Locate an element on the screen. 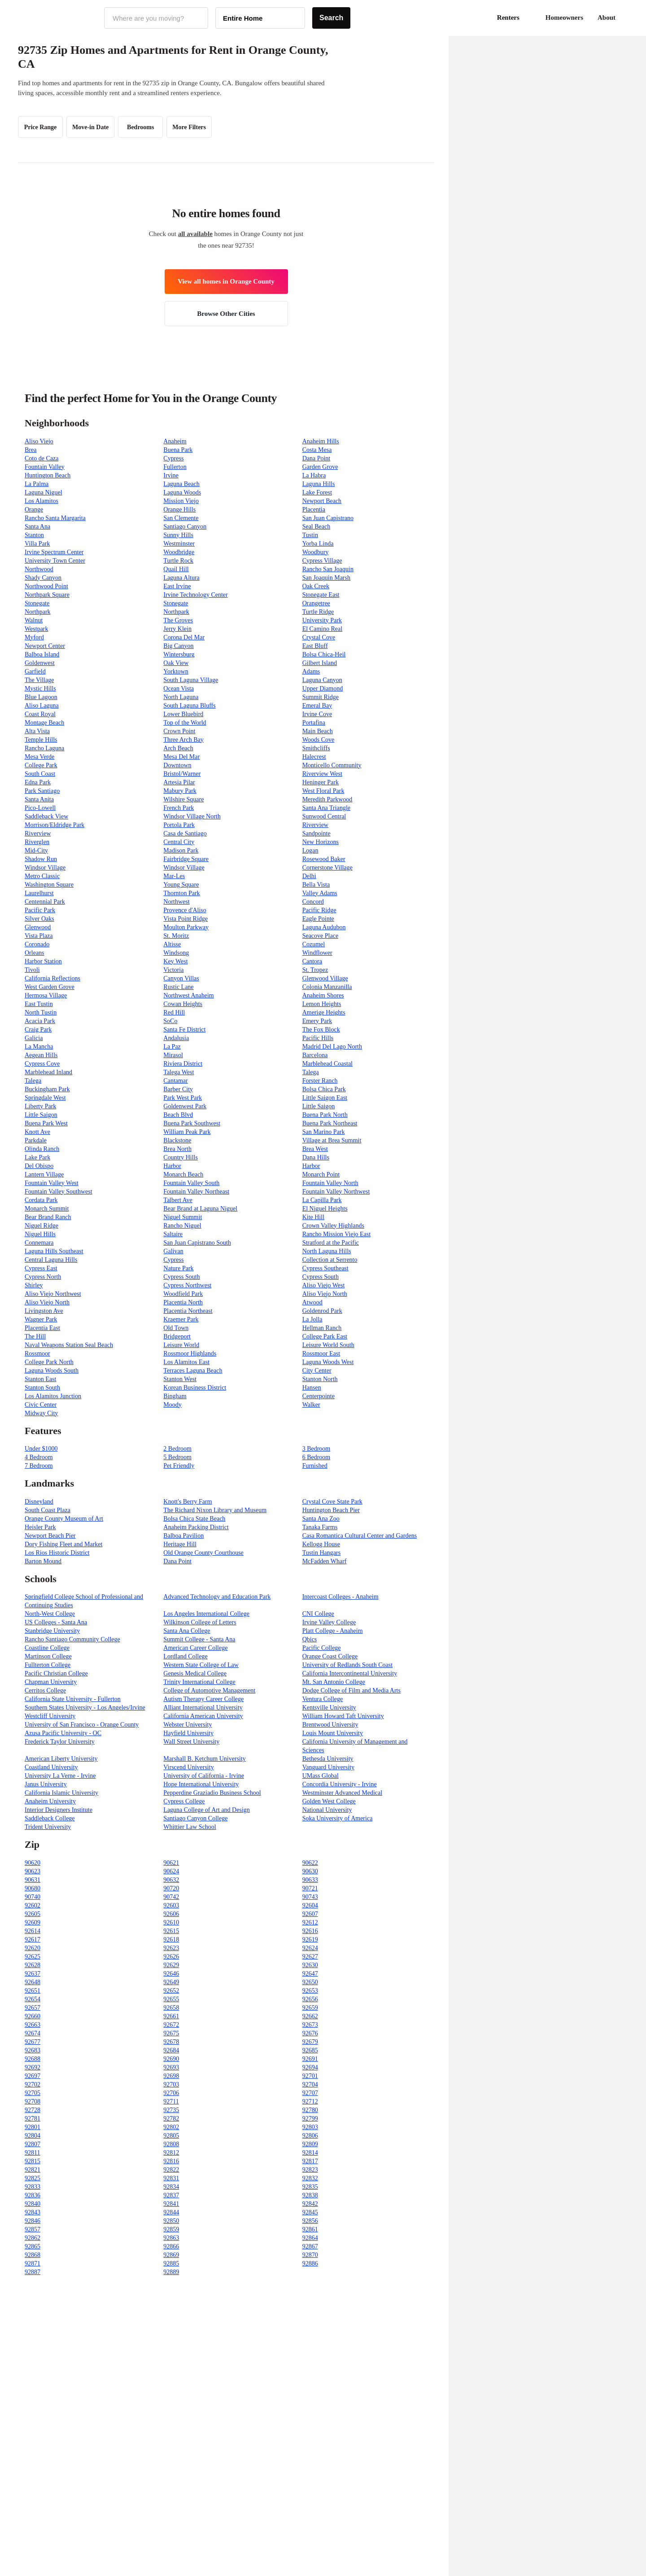 The width and height of the screenshot is (646, 2576). 92705 is located at coordinates (32, 2093).